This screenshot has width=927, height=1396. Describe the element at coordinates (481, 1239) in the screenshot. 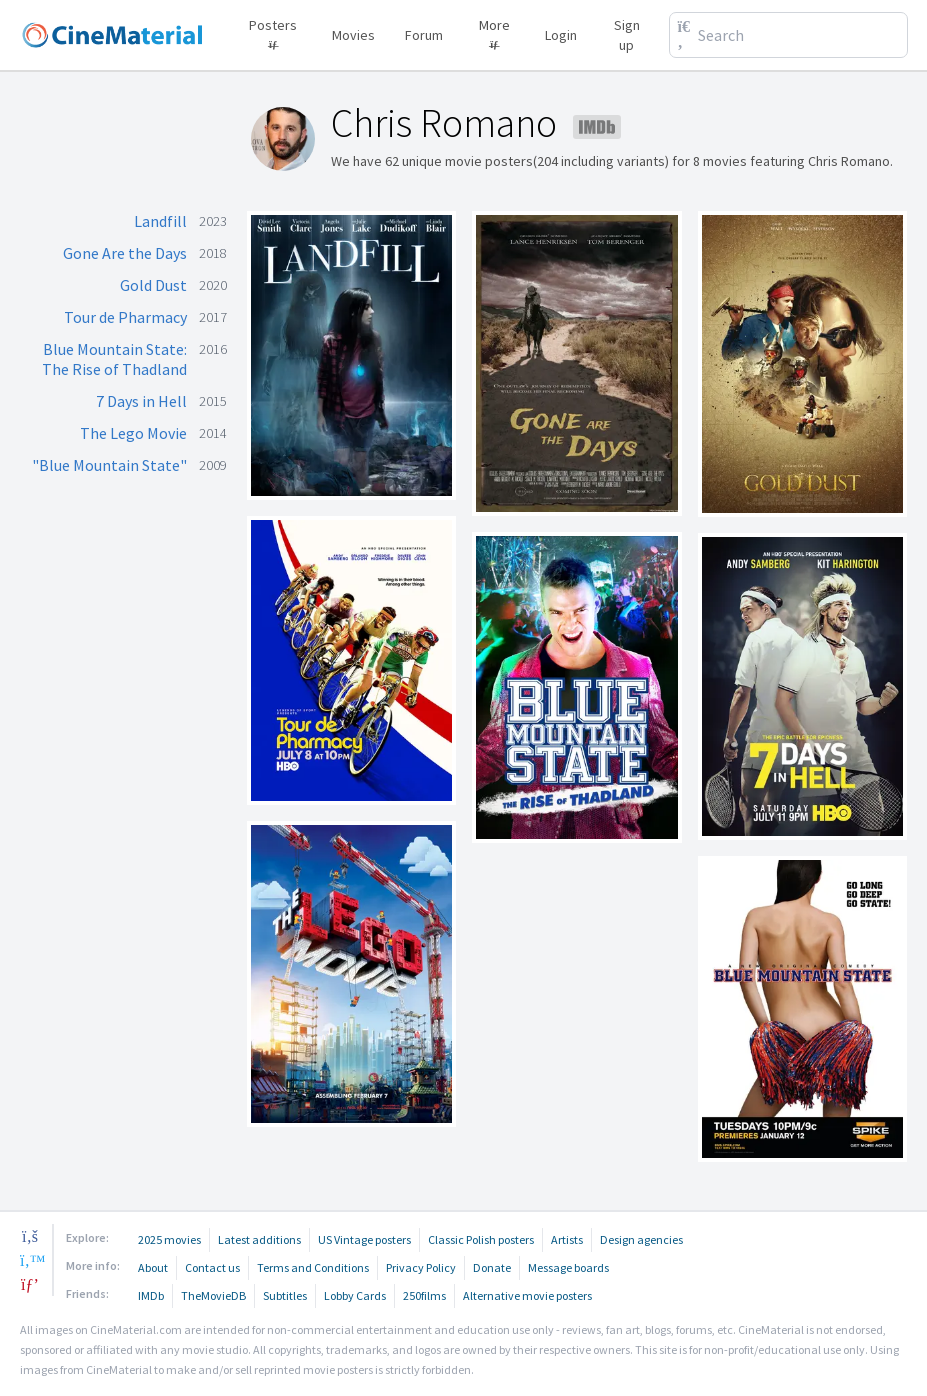

I see `Classic Polish posters` at that location.